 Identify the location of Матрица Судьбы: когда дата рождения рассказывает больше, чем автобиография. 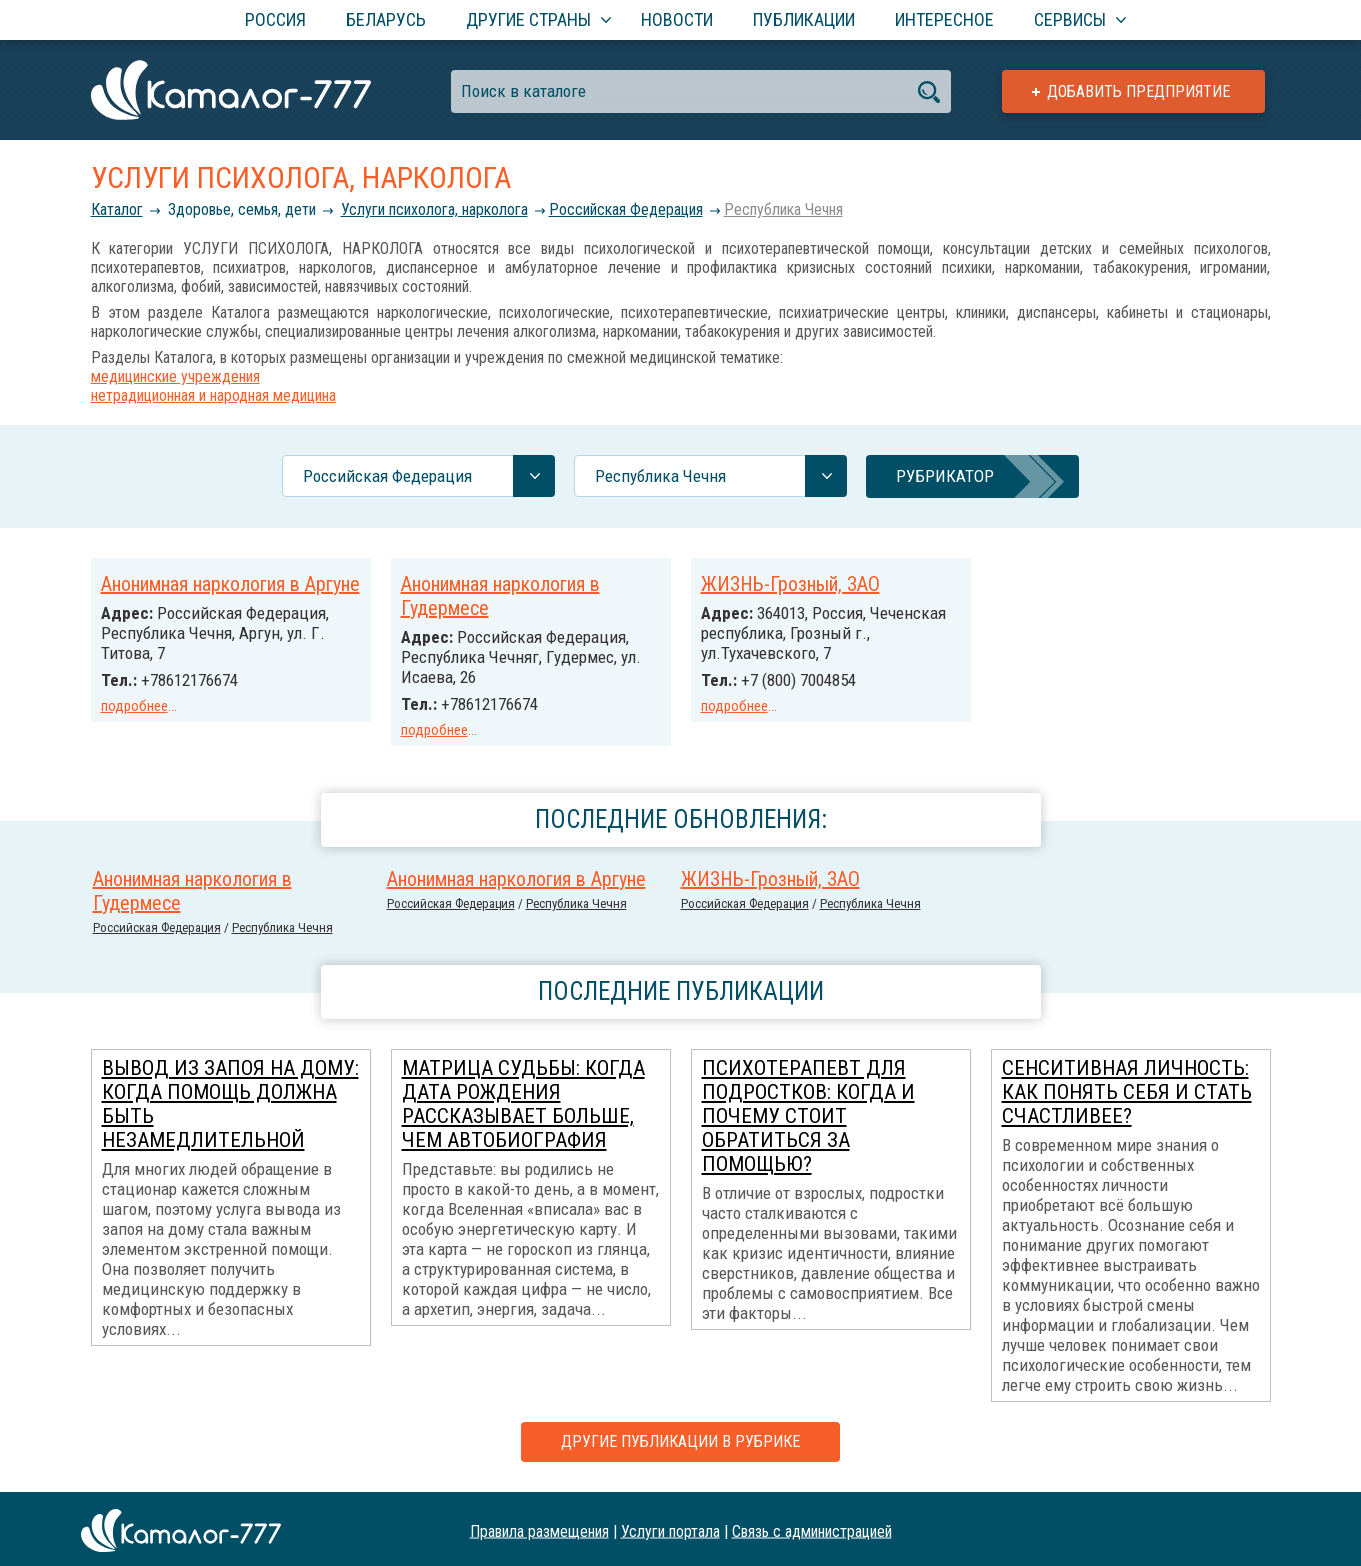
(523, 1101).